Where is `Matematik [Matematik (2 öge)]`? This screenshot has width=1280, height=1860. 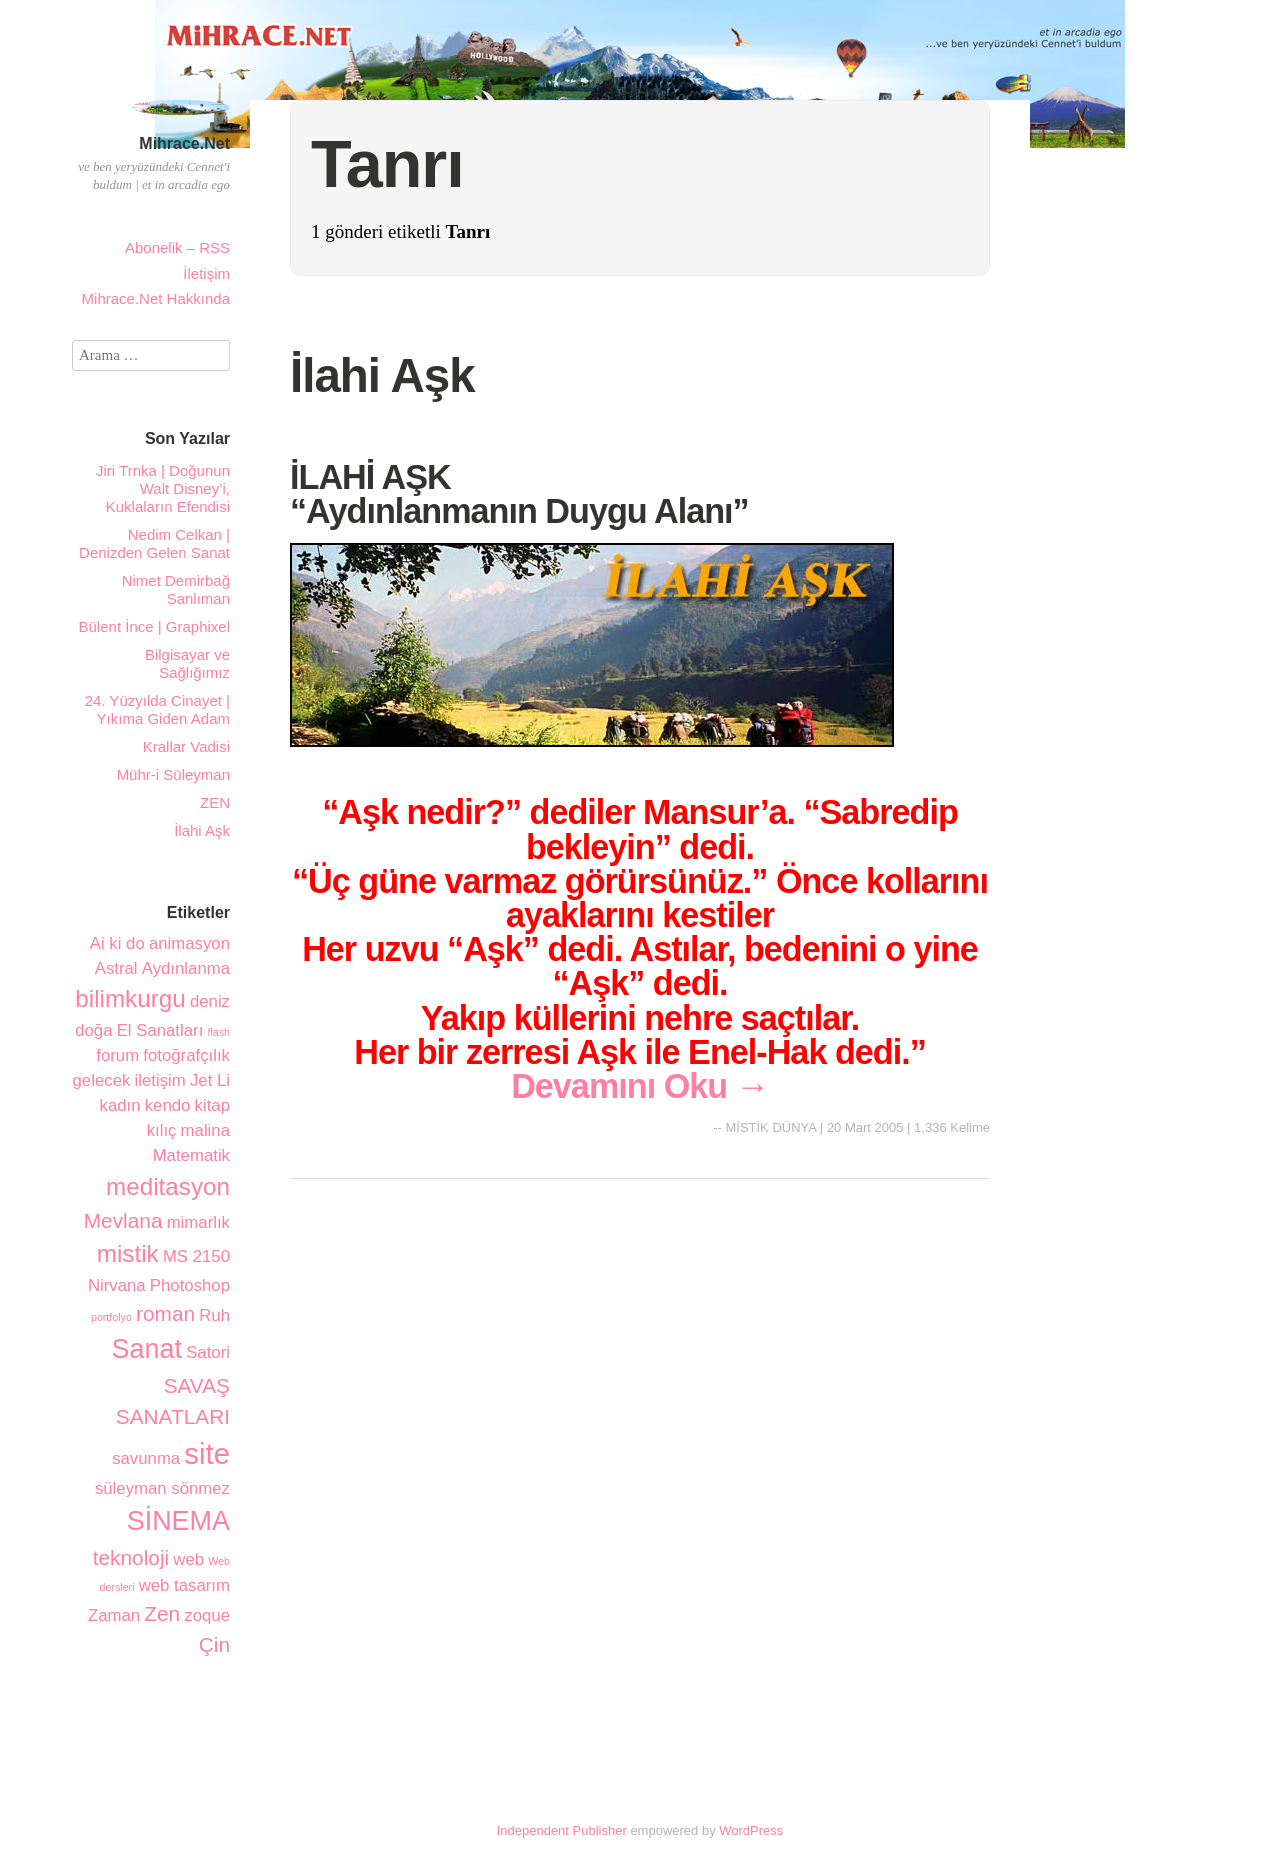
Matematik [Matematik (2 öge)] is located at coordinates (191, 1155).